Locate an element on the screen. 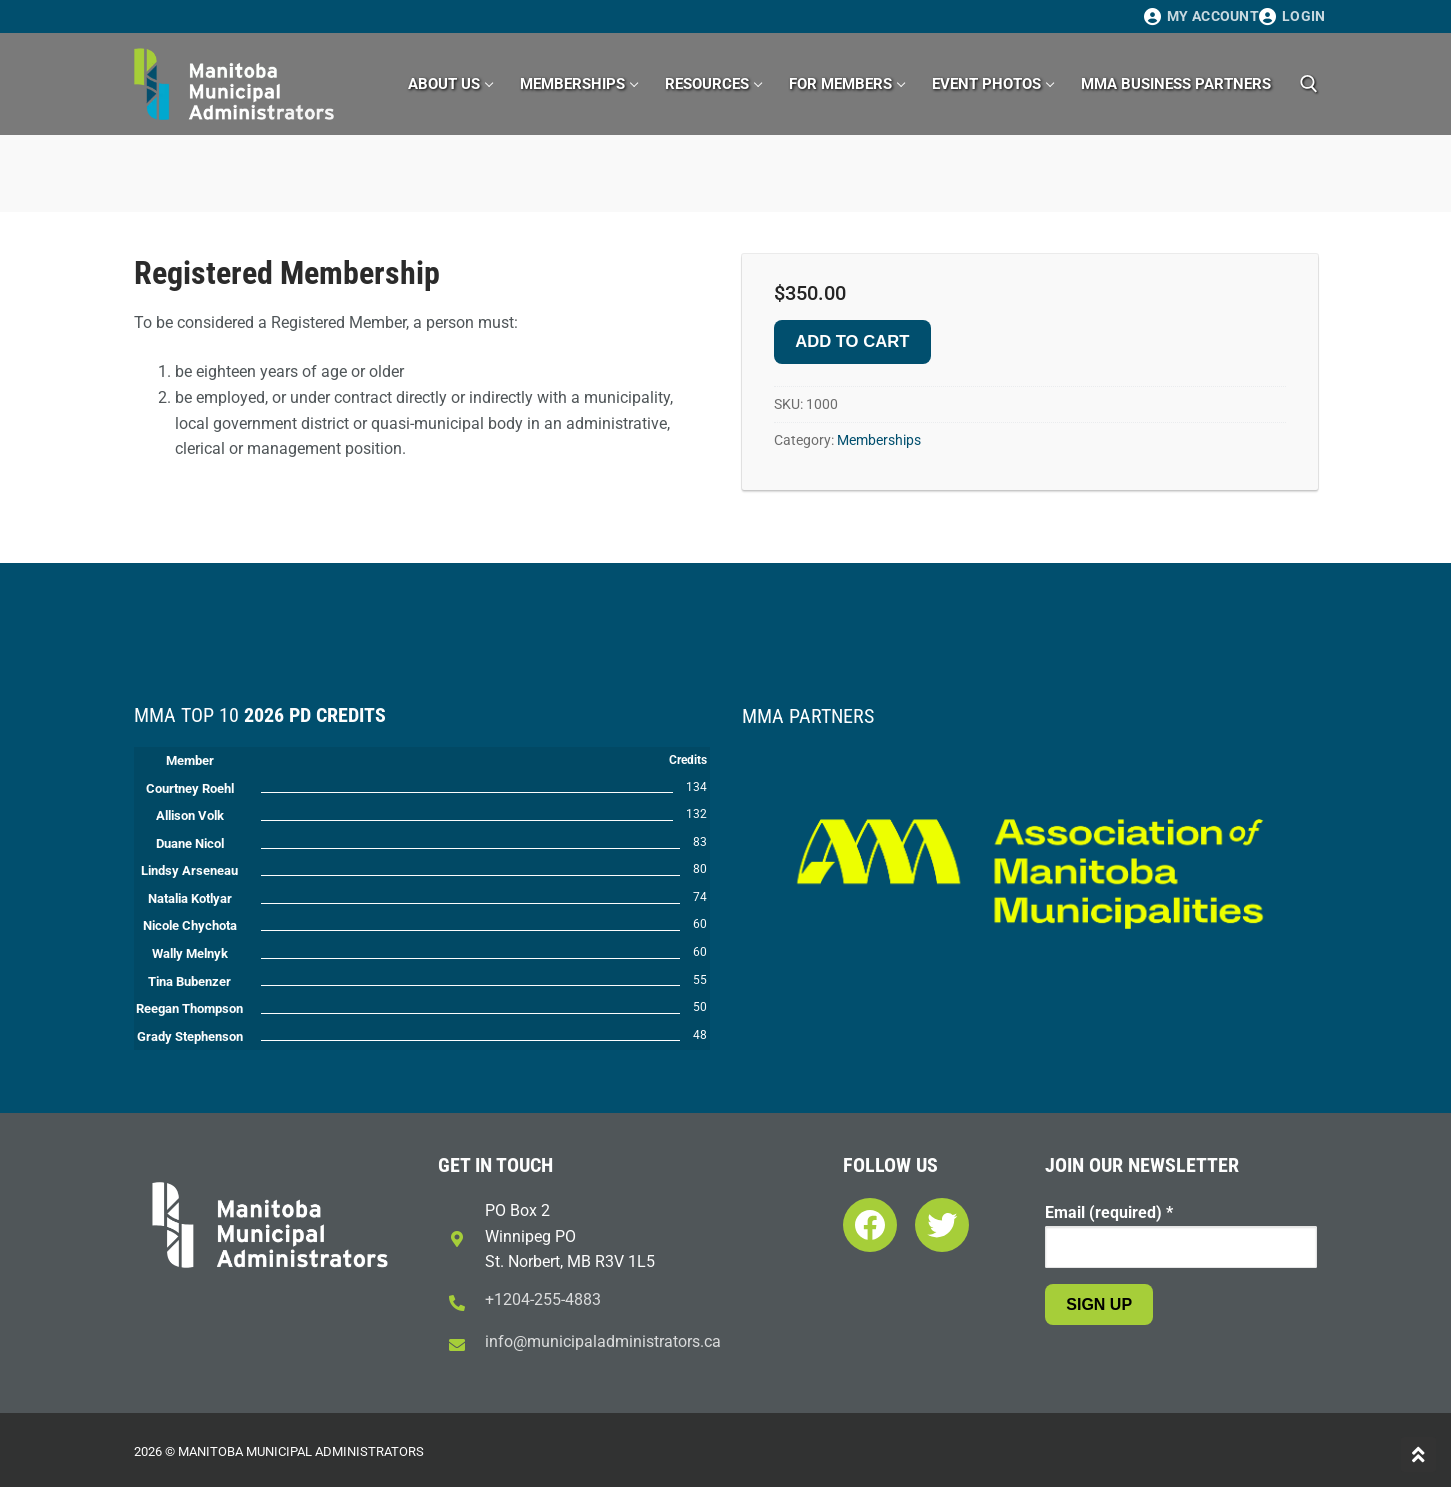 This screenshot has width=1451, height=1487. [open search tool] is located at coordinates (1309, 84).